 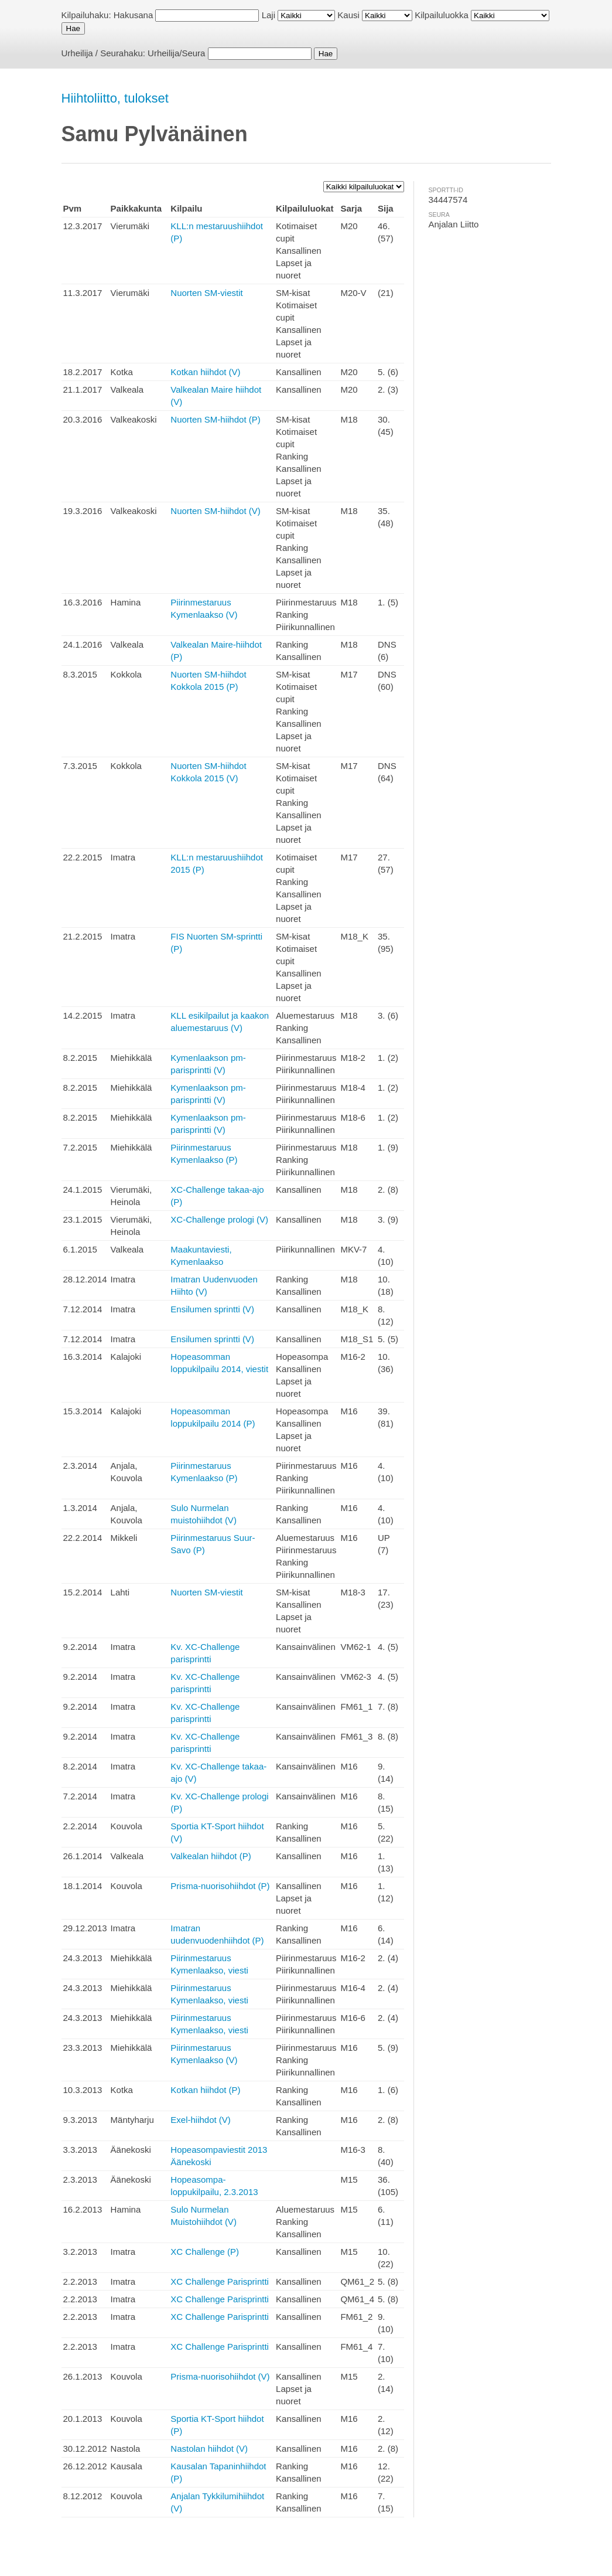 I want to click on Valkealan hiihdot (P), so click(x=210, y=1856).